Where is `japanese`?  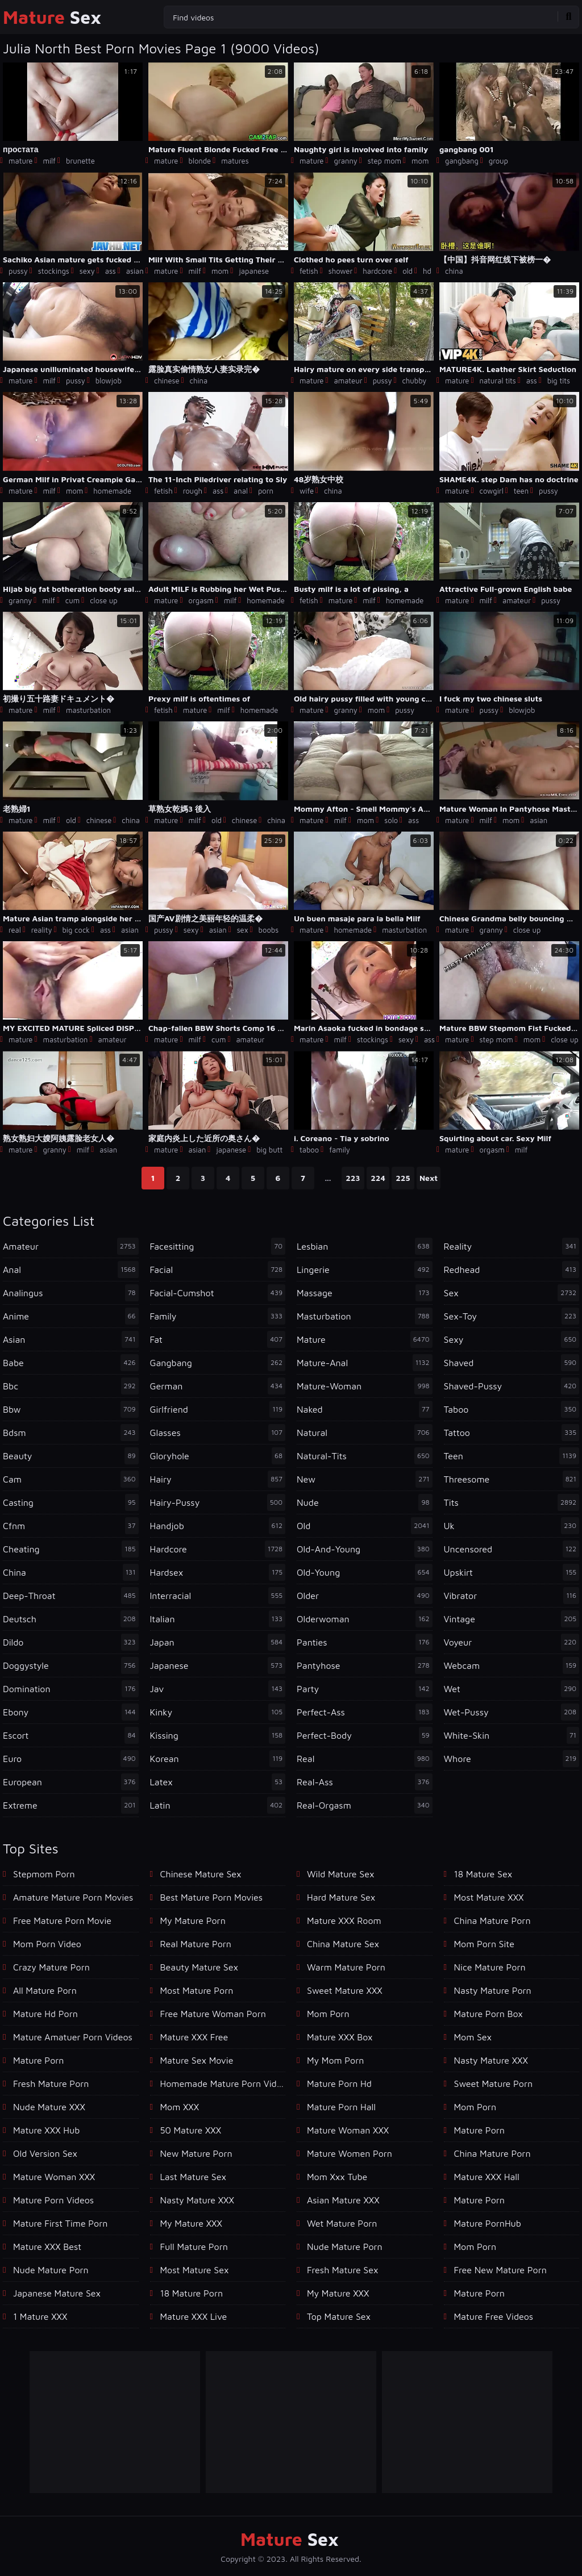 japanese is located at coordinates (254, 270).